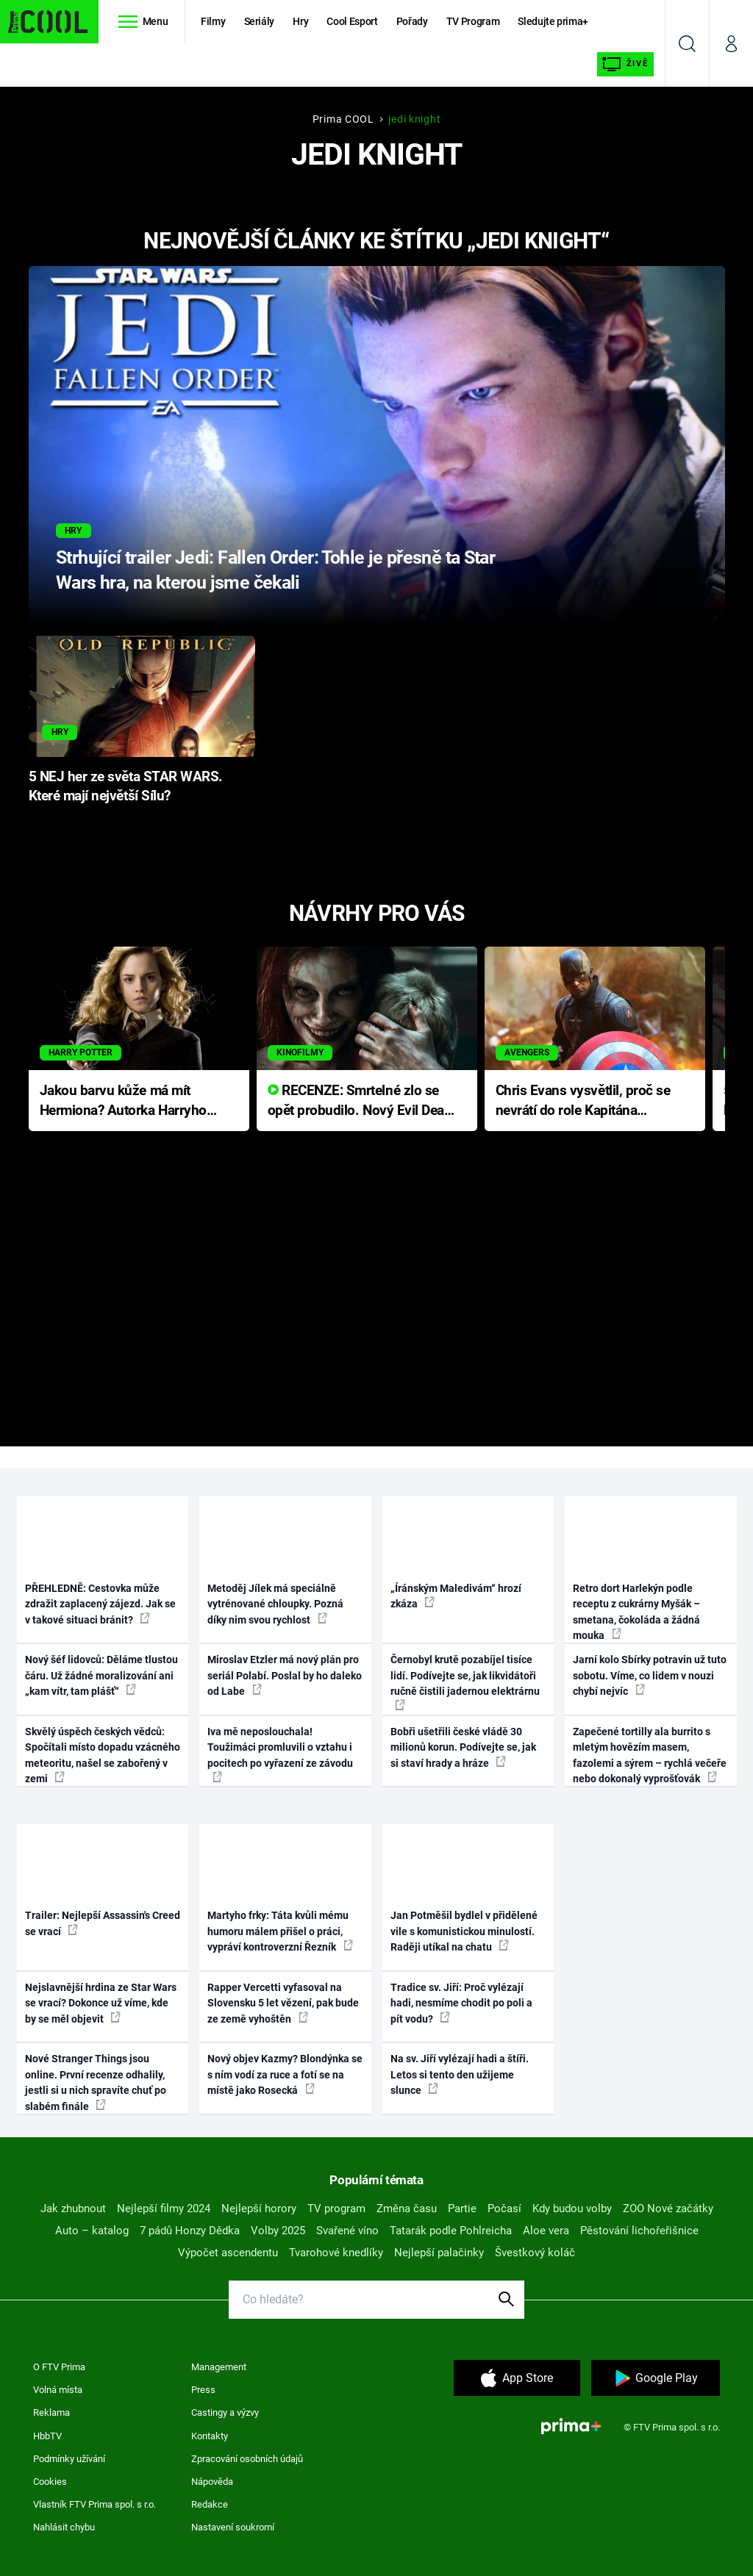 This screenshot has width=753, height=2576. I want to click on Press, so click(203, 2389).